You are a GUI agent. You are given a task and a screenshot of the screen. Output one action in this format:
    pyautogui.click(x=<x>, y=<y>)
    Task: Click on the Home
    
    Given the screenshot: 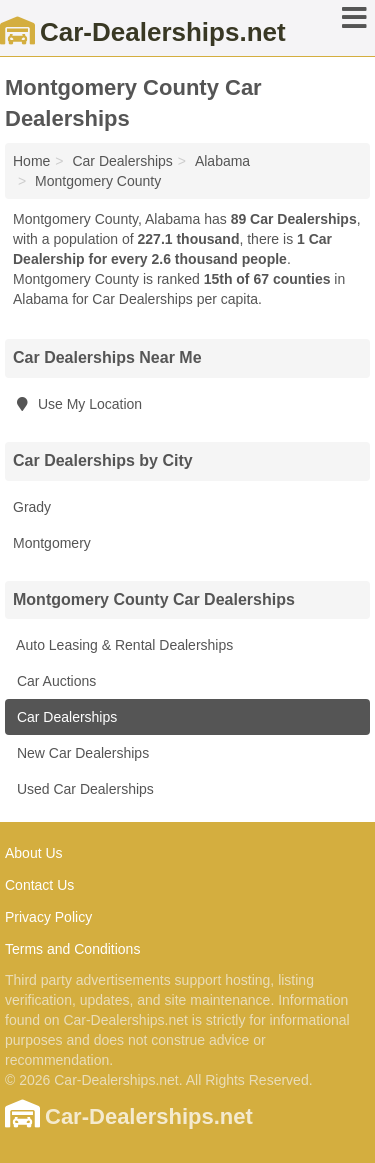 What is the action you would take?
    pyautogui.click(x=31, y=161)
    